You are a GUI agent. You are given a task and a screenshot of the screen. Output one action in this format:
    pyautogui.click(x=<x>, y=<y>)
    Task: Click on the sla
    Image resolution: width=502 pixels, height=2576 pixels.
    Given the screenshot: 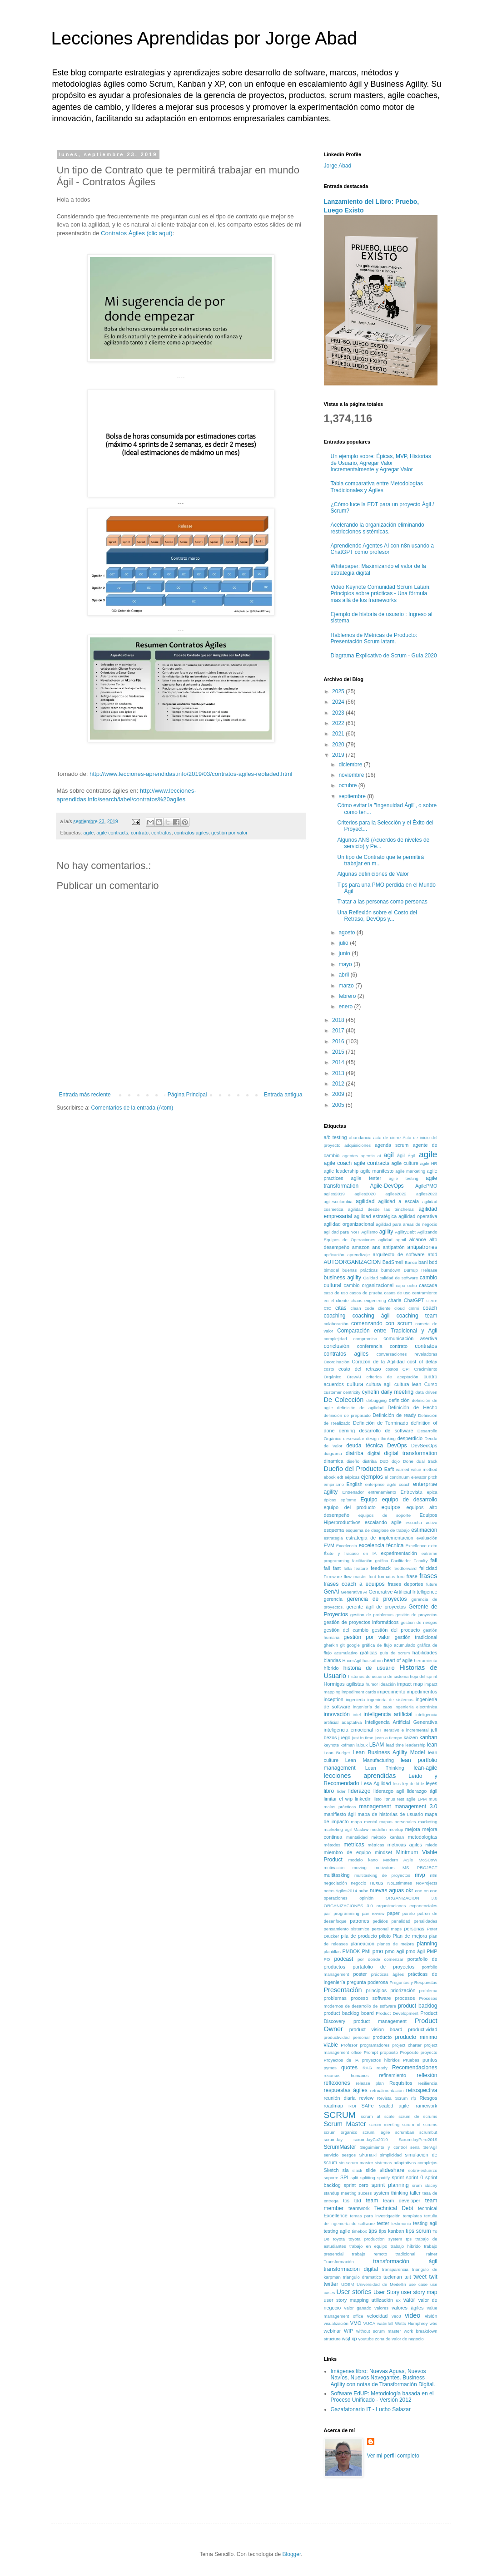 What is the action you would take?
    pyautogui.click(x=346, y=2170)
    